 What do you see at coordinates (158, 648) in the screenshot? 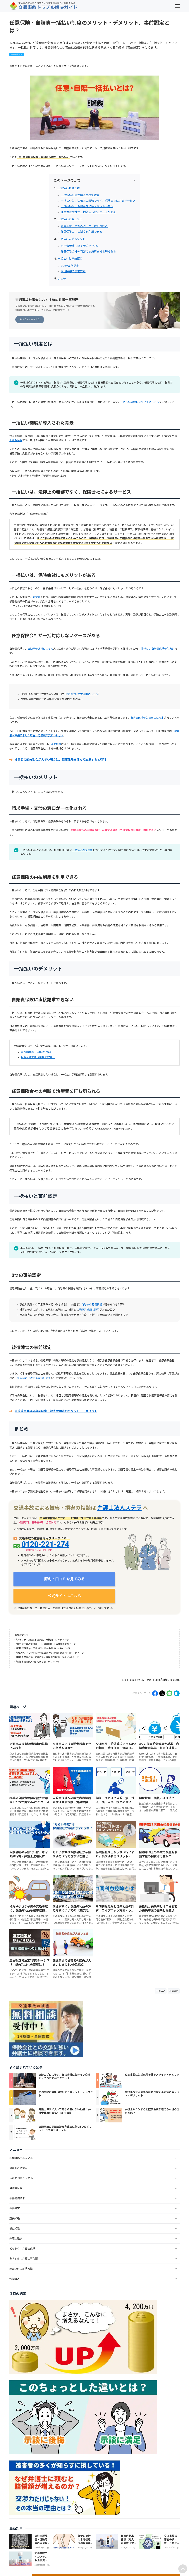
I see `物損は、自賠責保険の対象外` at bounding box center [158, 648].